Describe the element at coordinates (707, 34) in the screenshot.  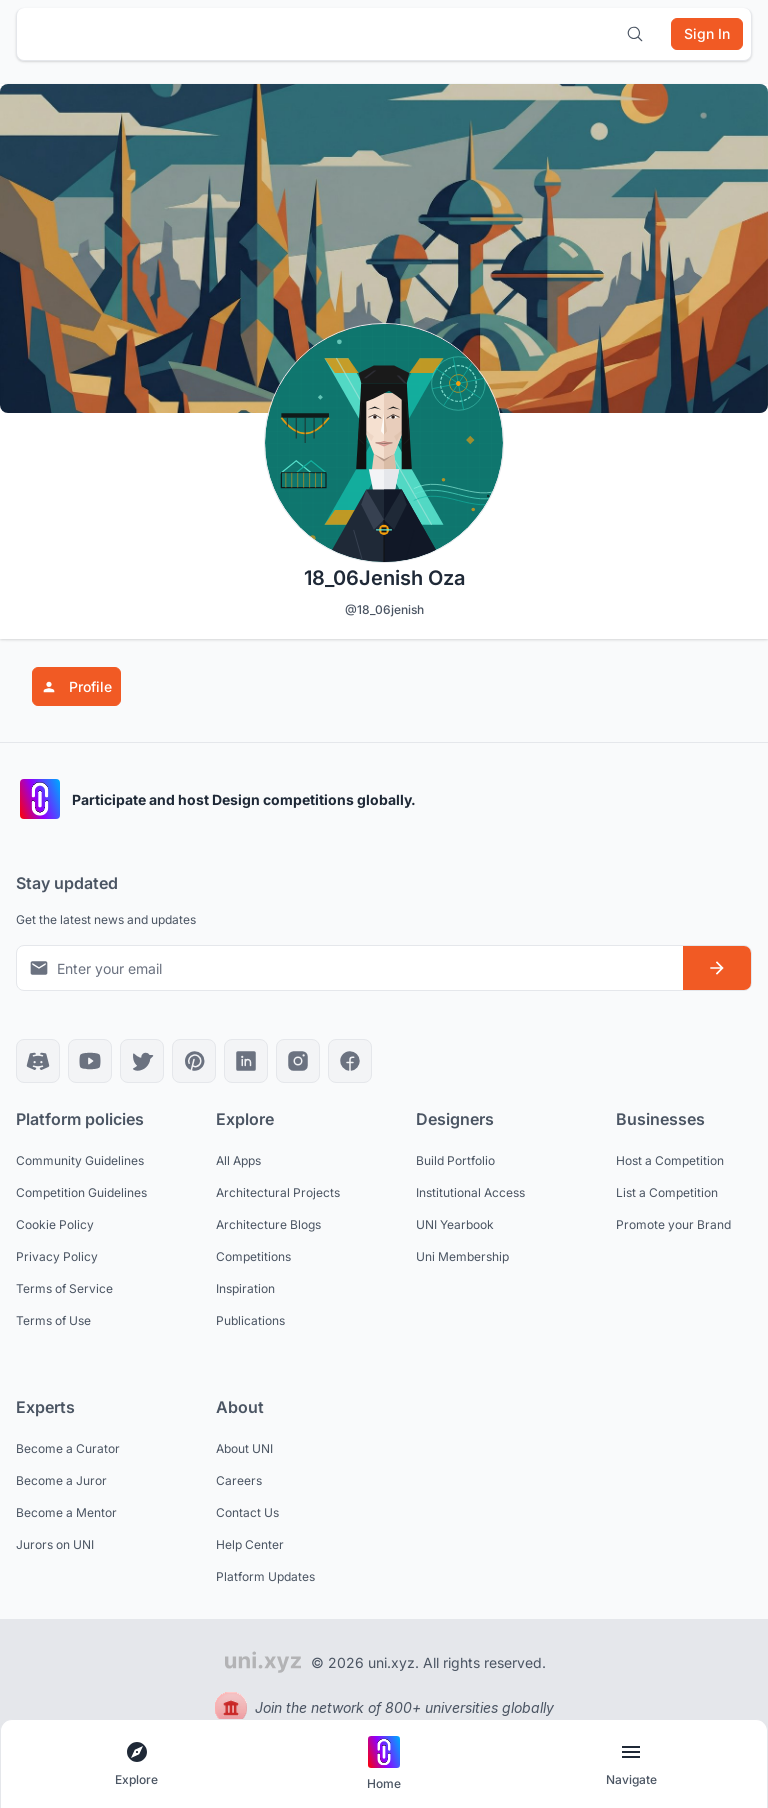
I see `[Sign in]` at that location.